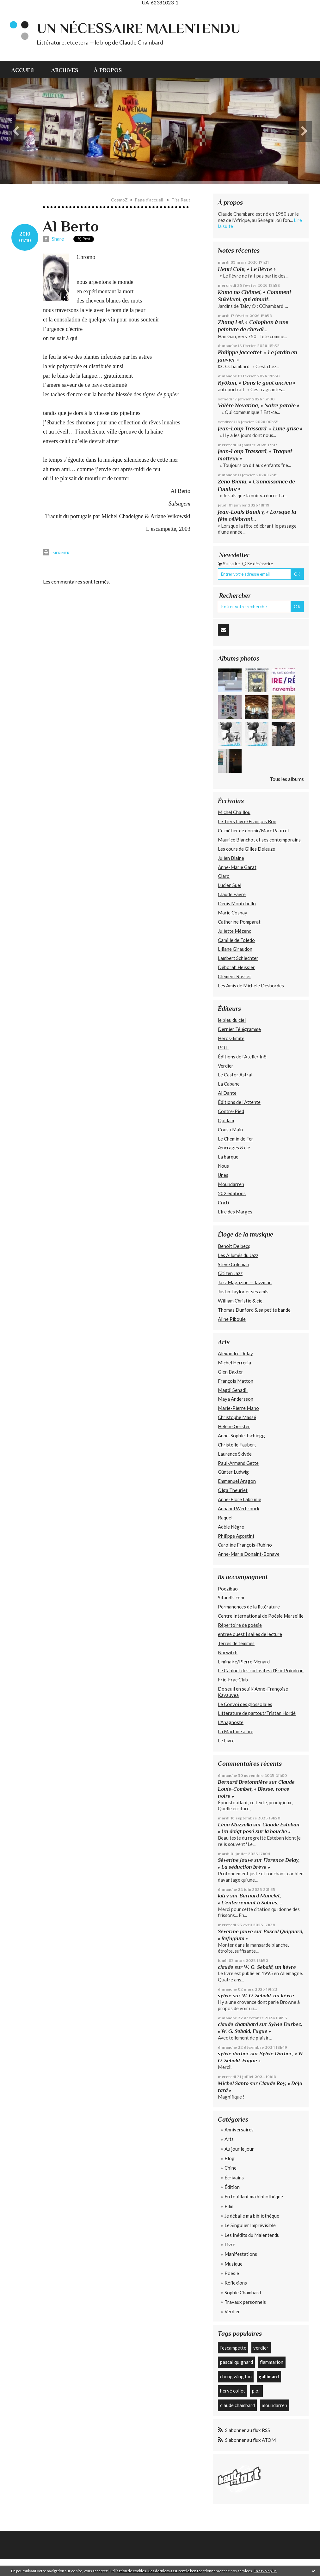 The width and height of the screenshot is (320, 2576). Describe the element at coordinates (249, 1606) in the screenshot. I see `Permanences de la littérature` at that location.